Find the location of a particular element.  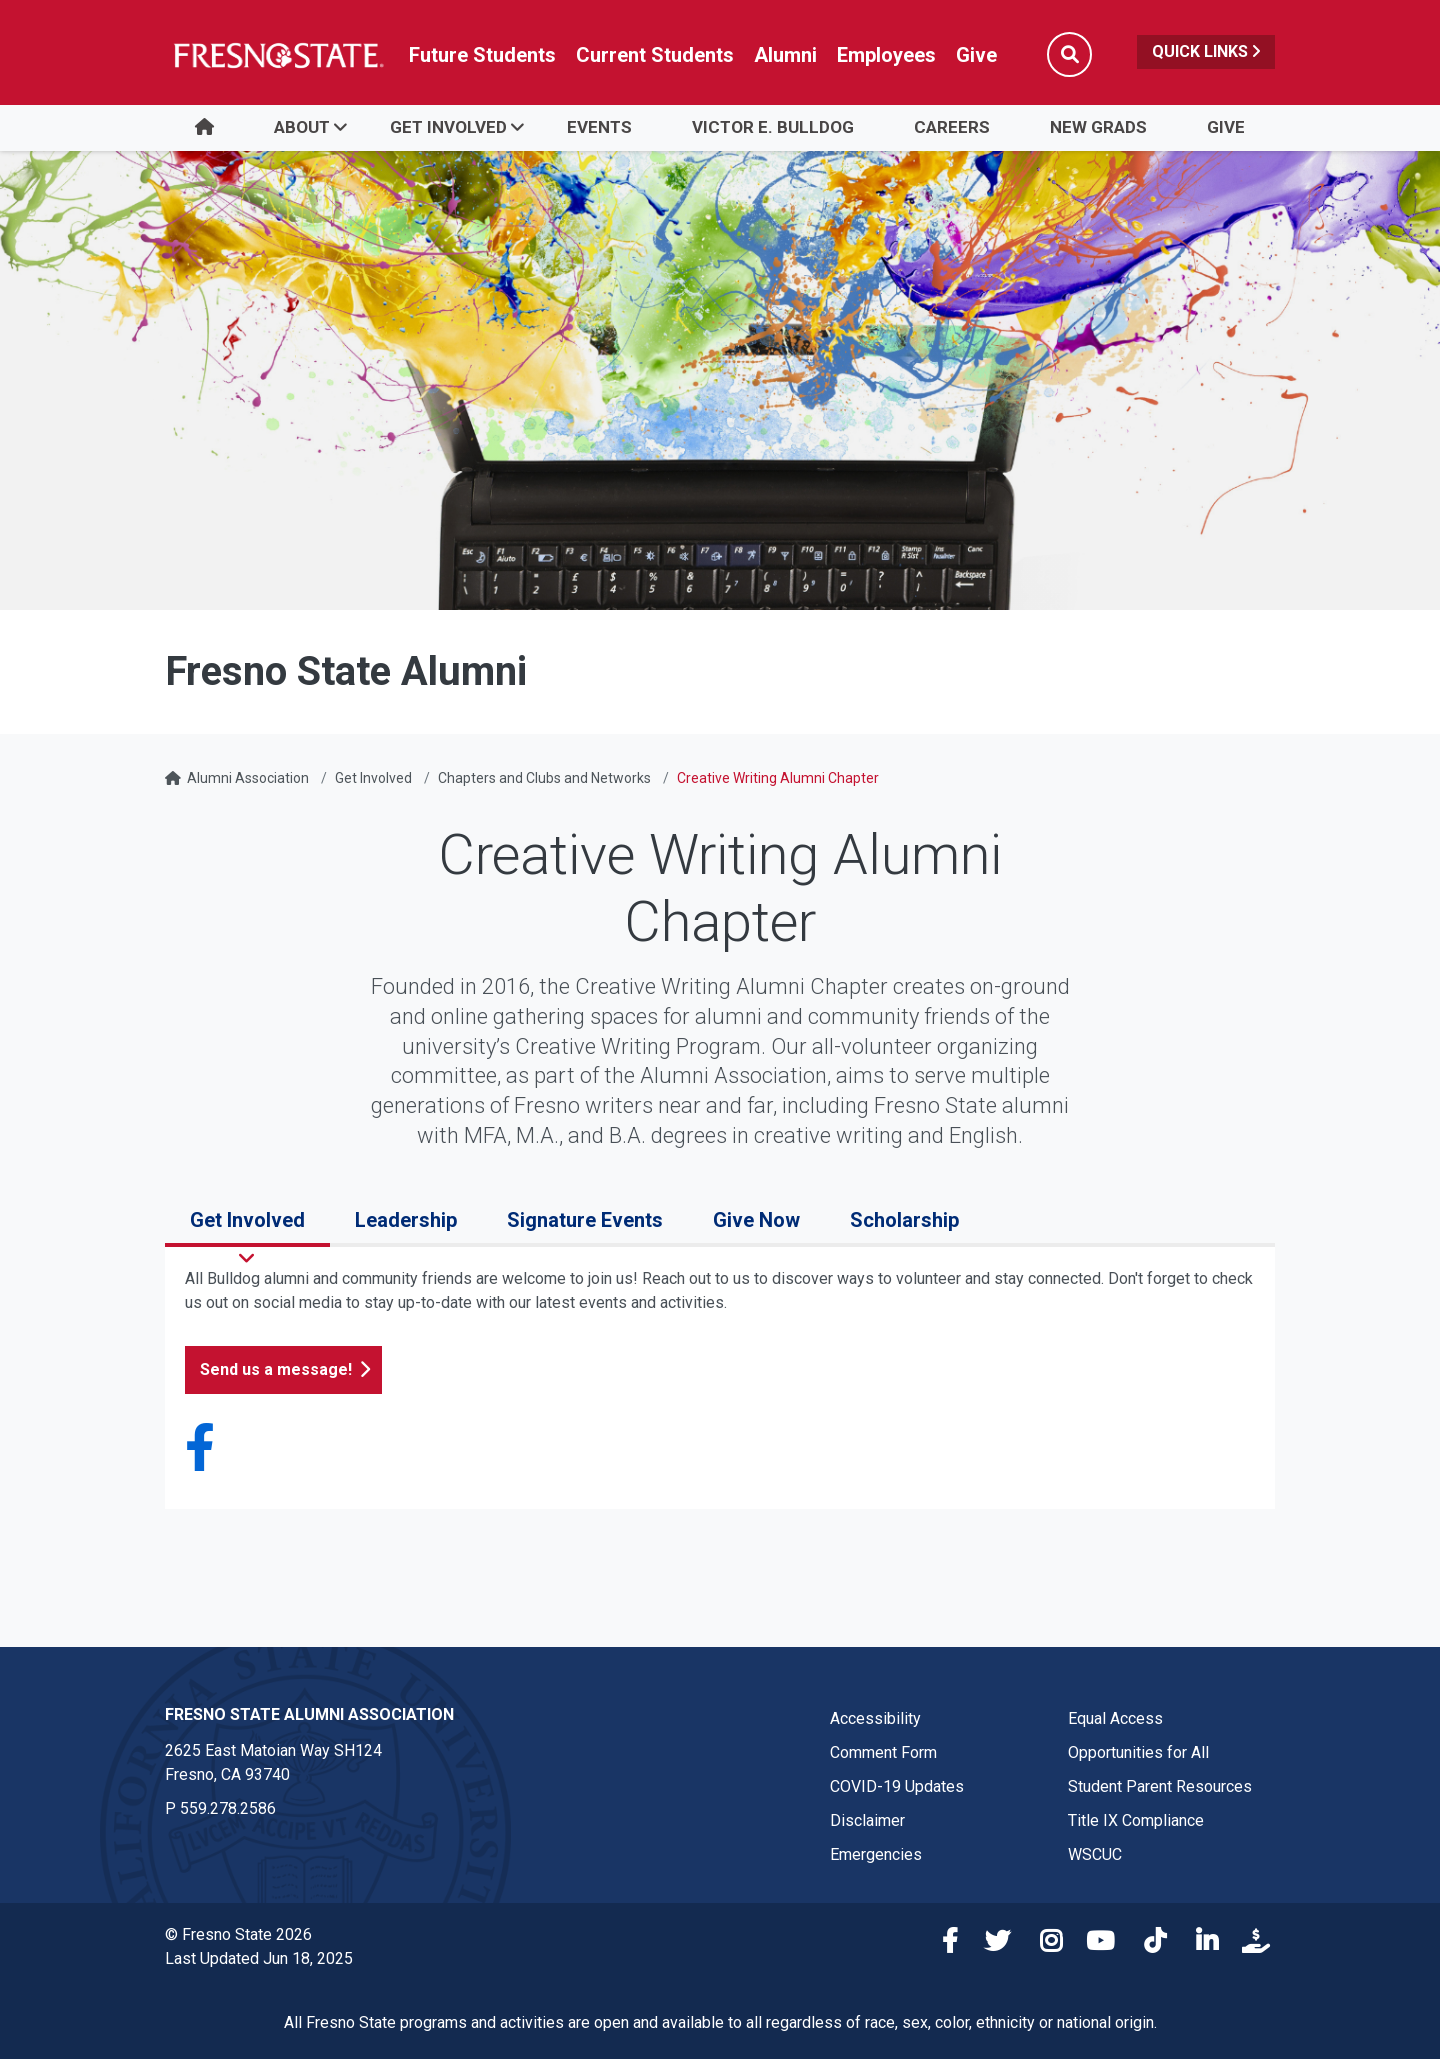

Opportunities for All is located at coordinates (1138, 1752).